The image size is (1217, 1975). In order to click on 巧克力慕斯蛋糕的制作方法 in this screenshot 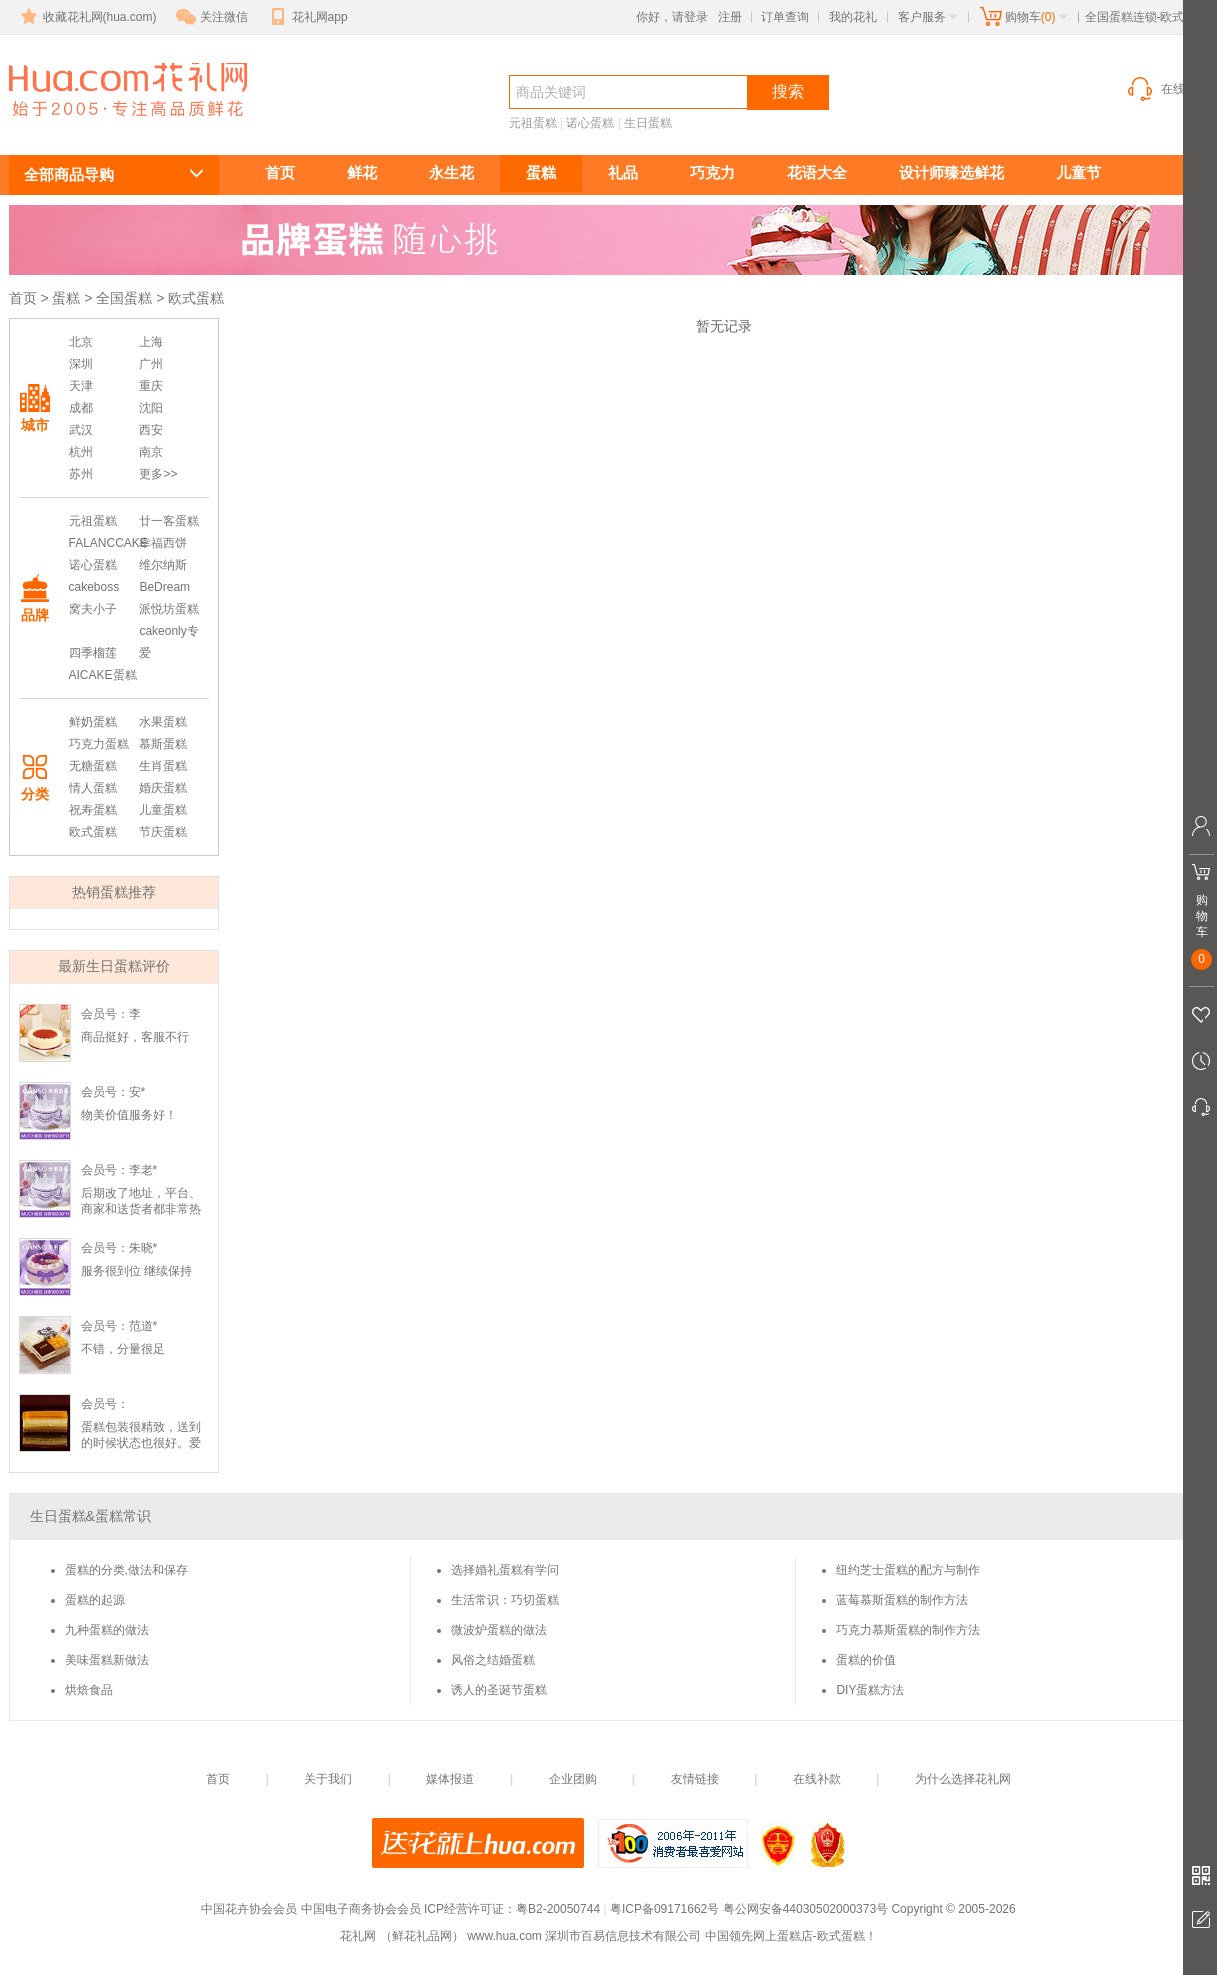, I will do `click(908, 1630)`.